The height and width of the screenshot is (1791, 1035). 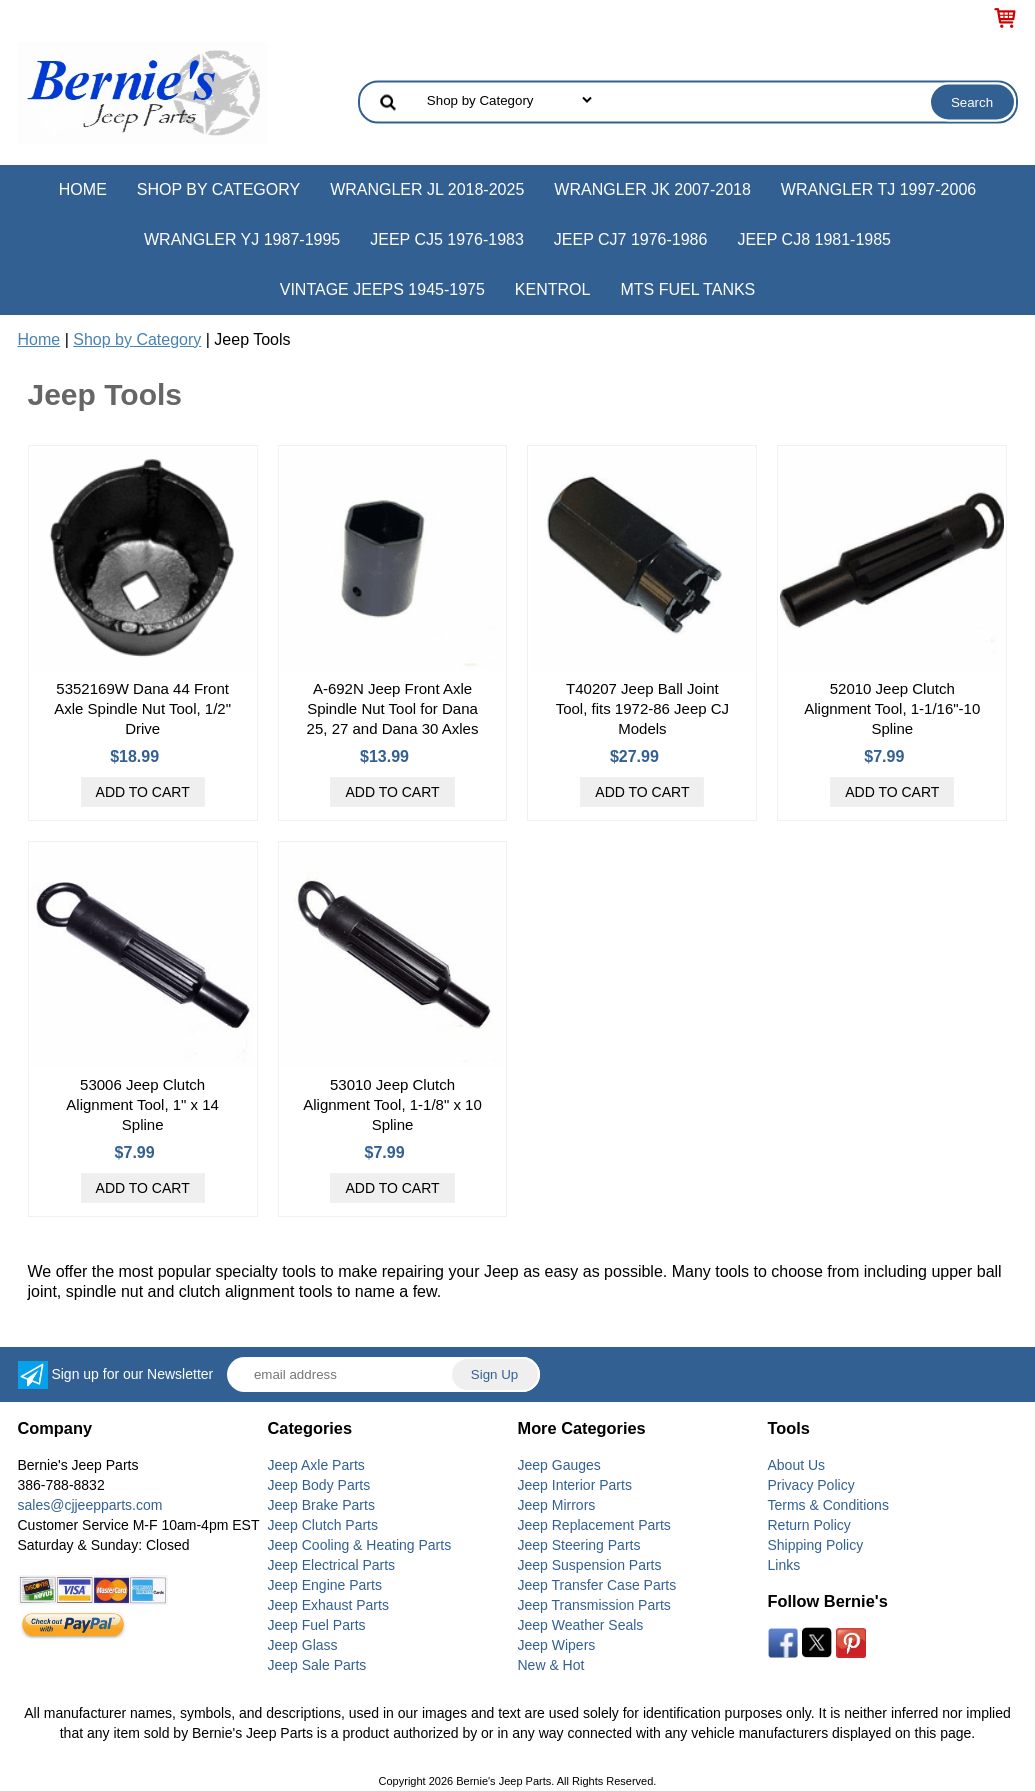 What do you see at coordinates (317, 1665) in the screenshot?
I see `Jeep Sale Parts` at bounding box center [317, 1665].